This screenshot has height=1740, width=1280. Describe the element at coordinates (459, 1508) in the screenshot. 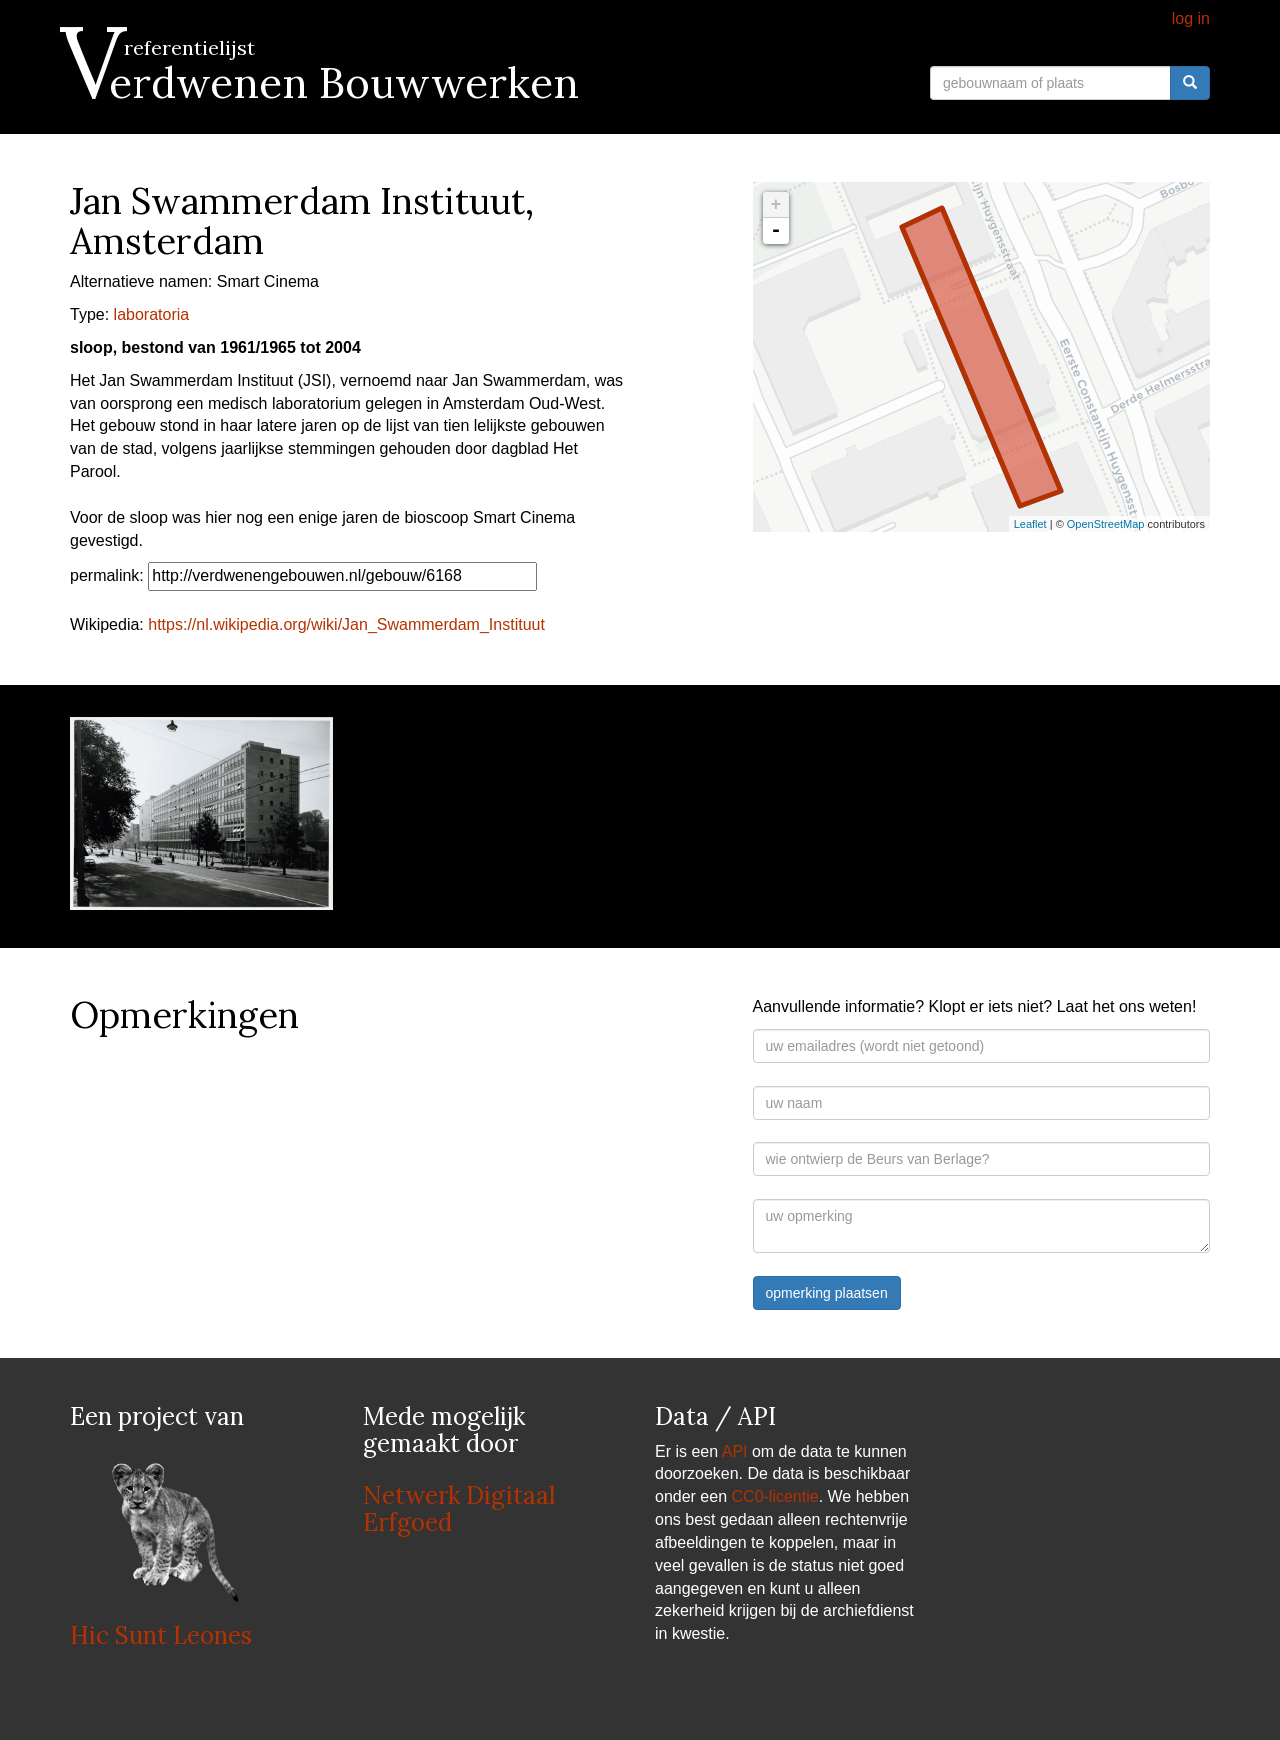

I see `Netwerk Digitaal Erfgoed` at that location.